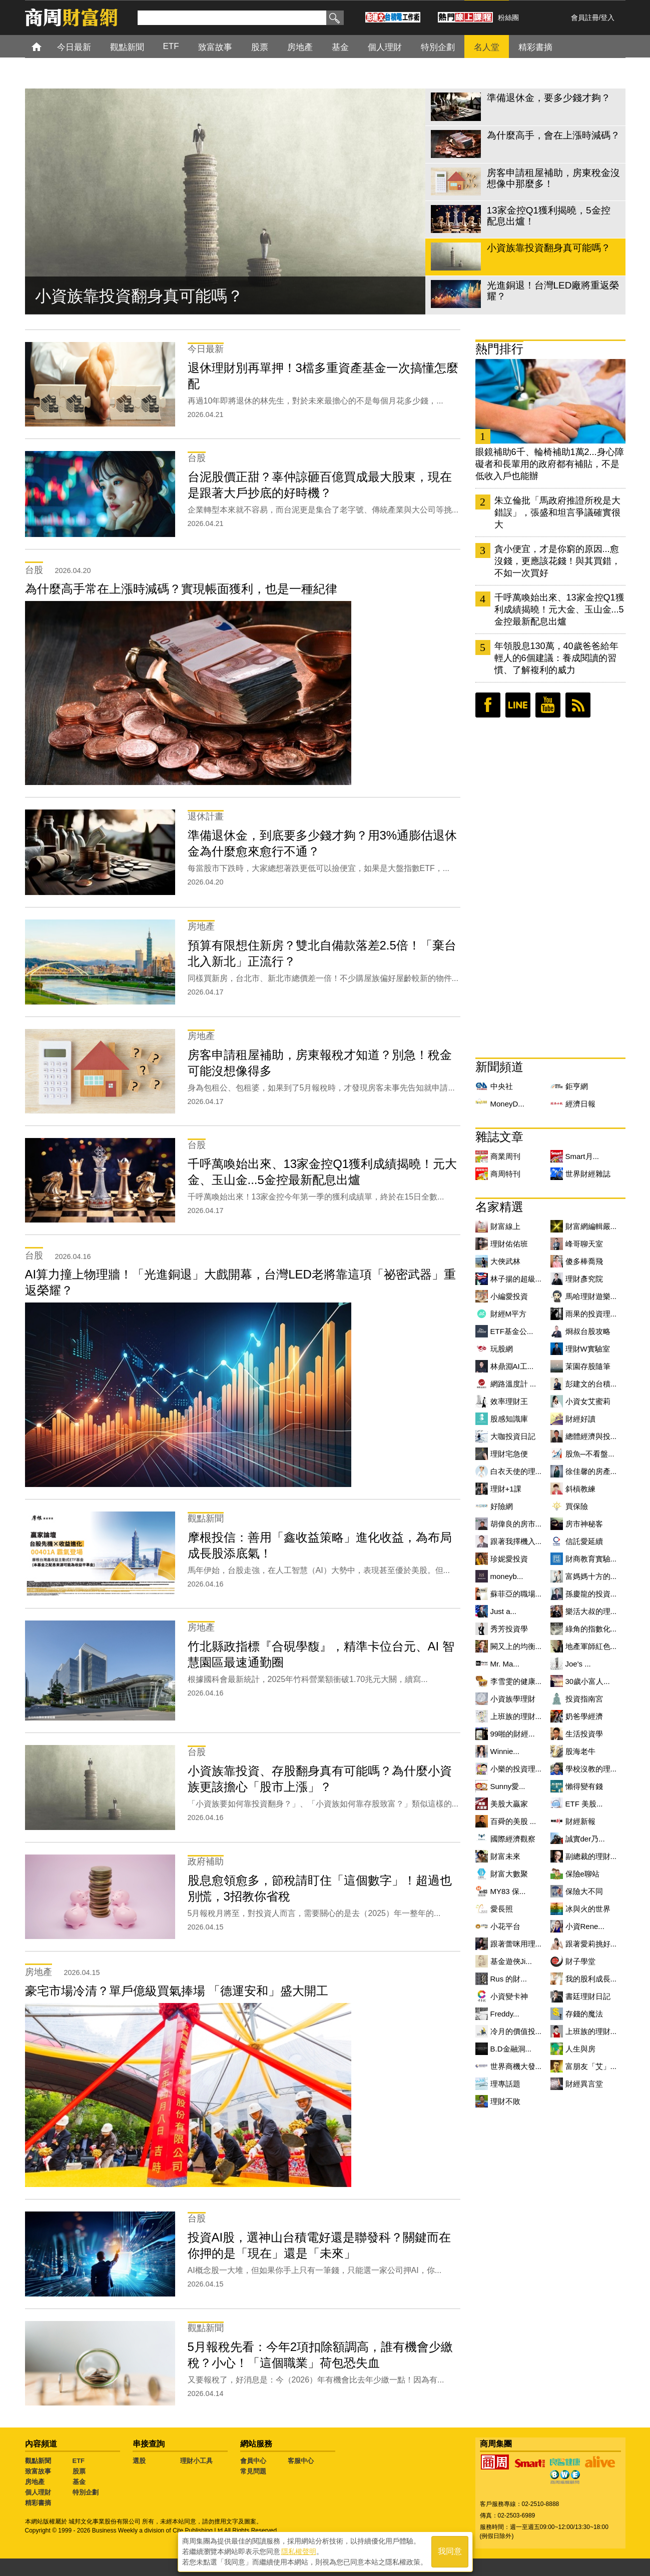  What do you see at coordinates (196, 2460) in the screenshot?
I see `理財小工具` at bounding box center [196, 2460].